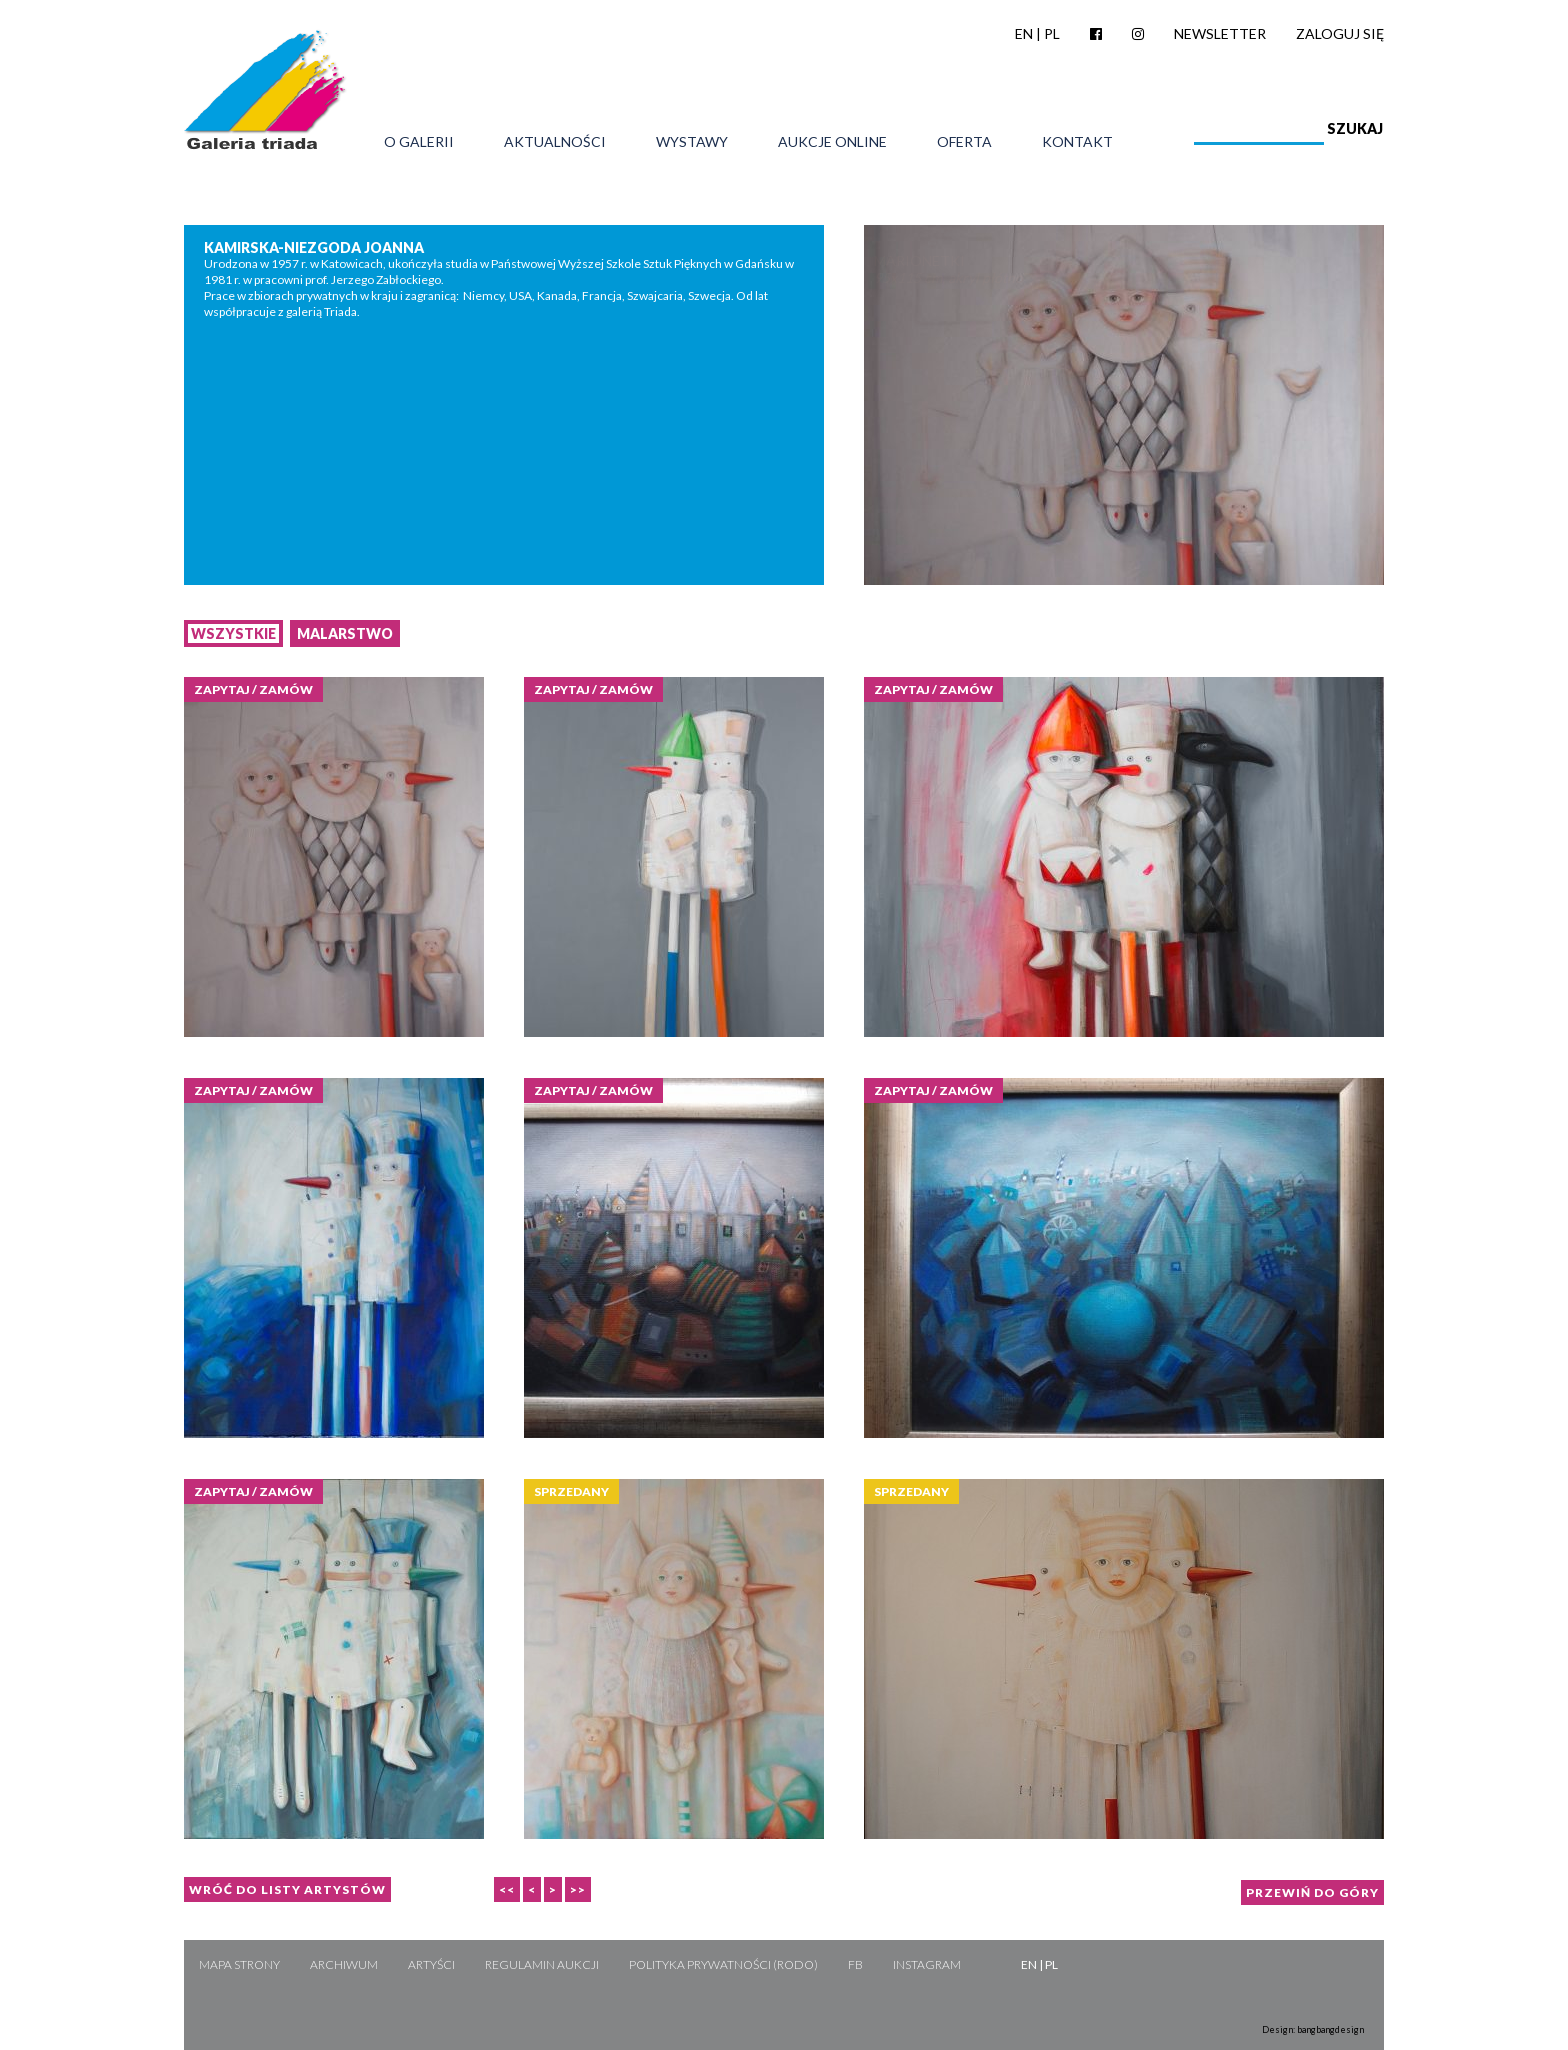 Image resolution: width=1568 pixels, height=2050 pixels. What do you see at coordinates (1024, 33) in the screenshot?
I see `EN` at bounding box center [1024, 33].